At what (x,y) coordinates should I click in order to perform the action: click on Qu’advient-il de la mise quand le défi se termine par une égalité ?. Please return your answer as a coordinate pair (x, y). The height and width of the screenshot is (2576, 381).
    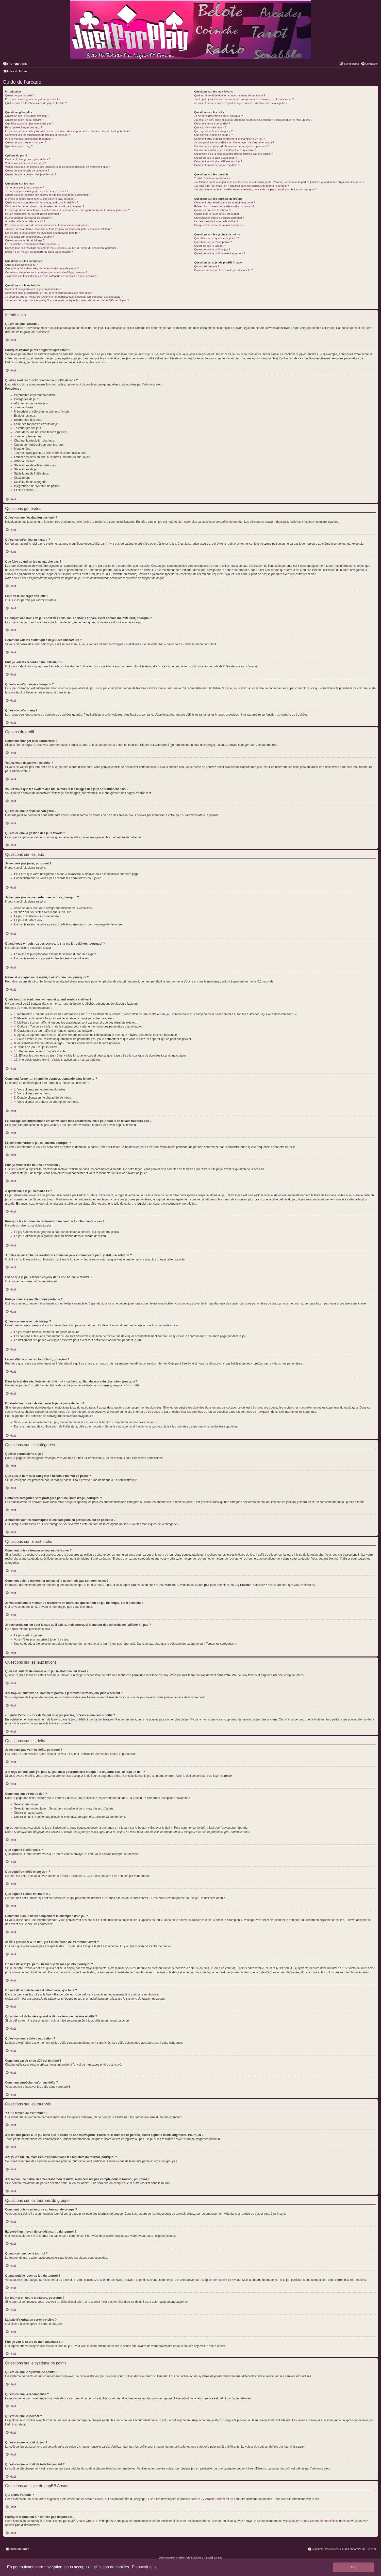
    Looking at the image, I should click on (233, 153).